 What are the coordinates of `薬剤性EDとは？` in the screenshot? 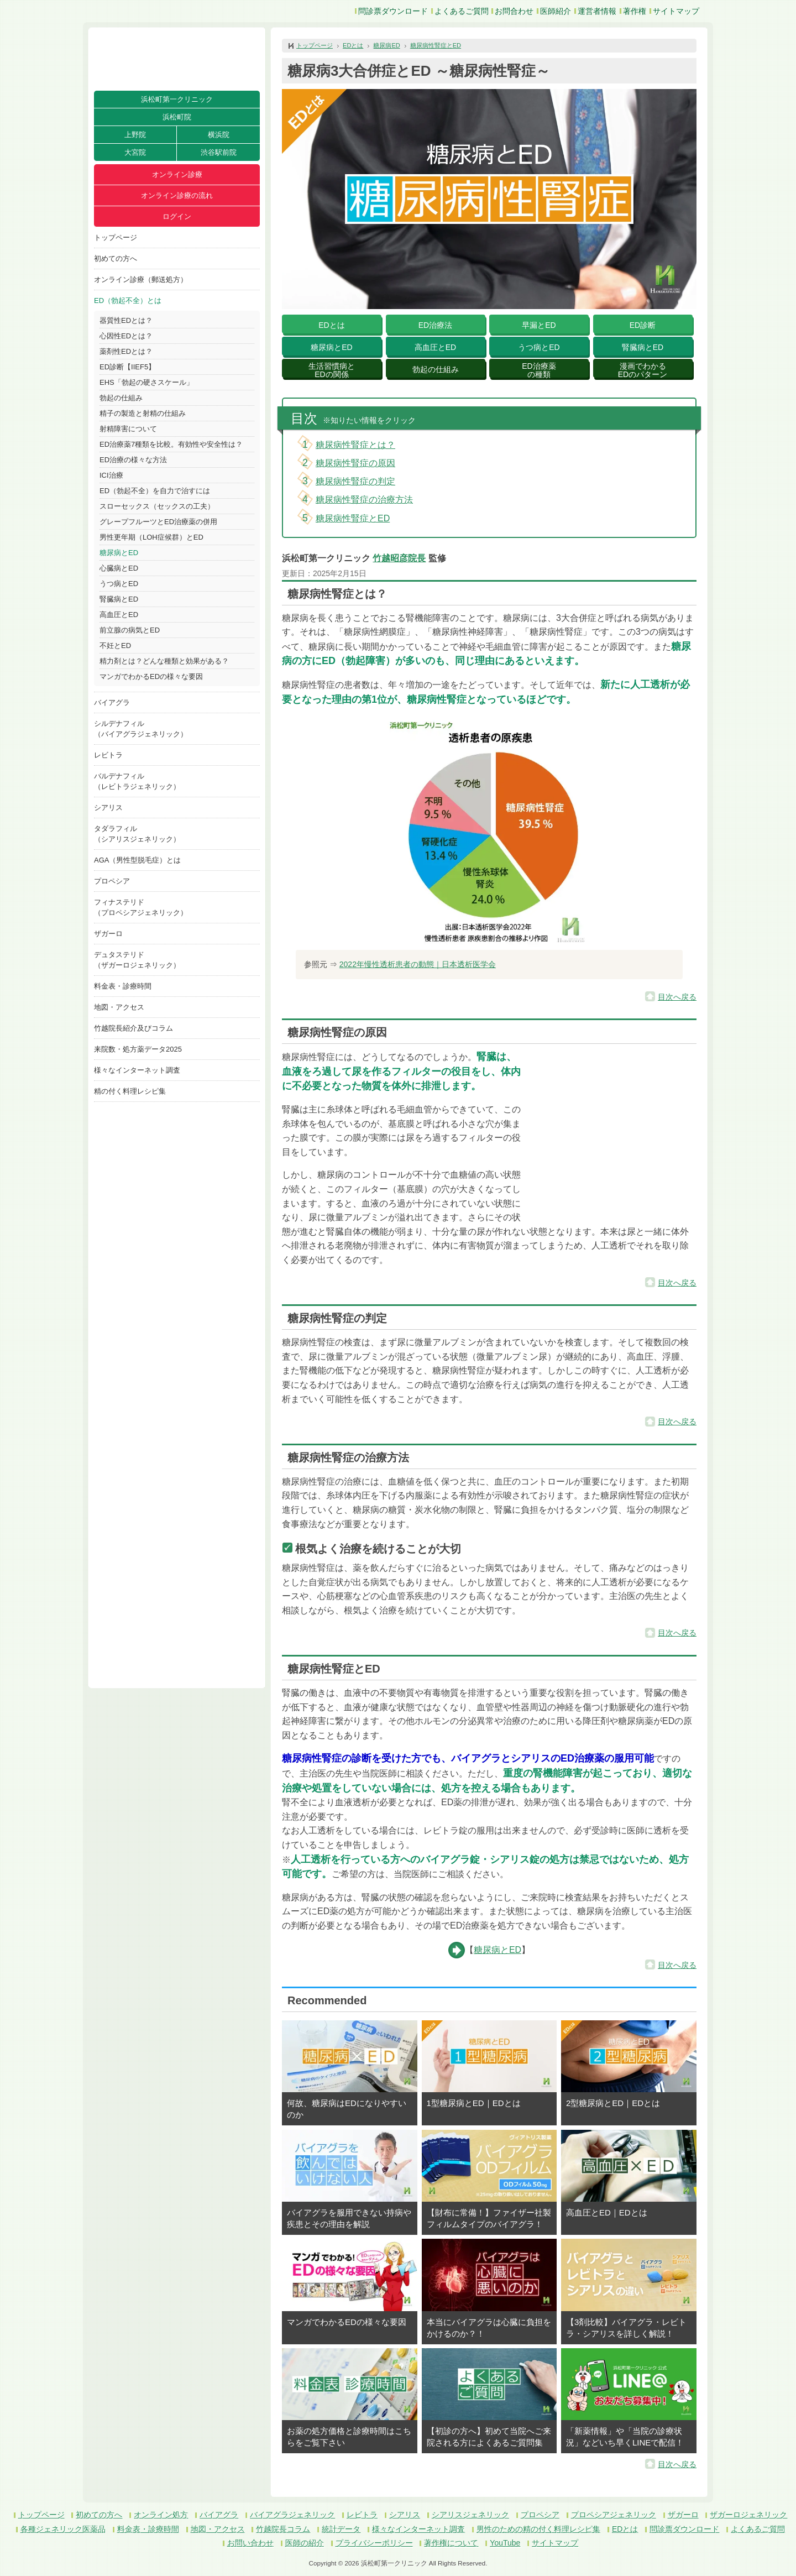 It's located at (126, 351).